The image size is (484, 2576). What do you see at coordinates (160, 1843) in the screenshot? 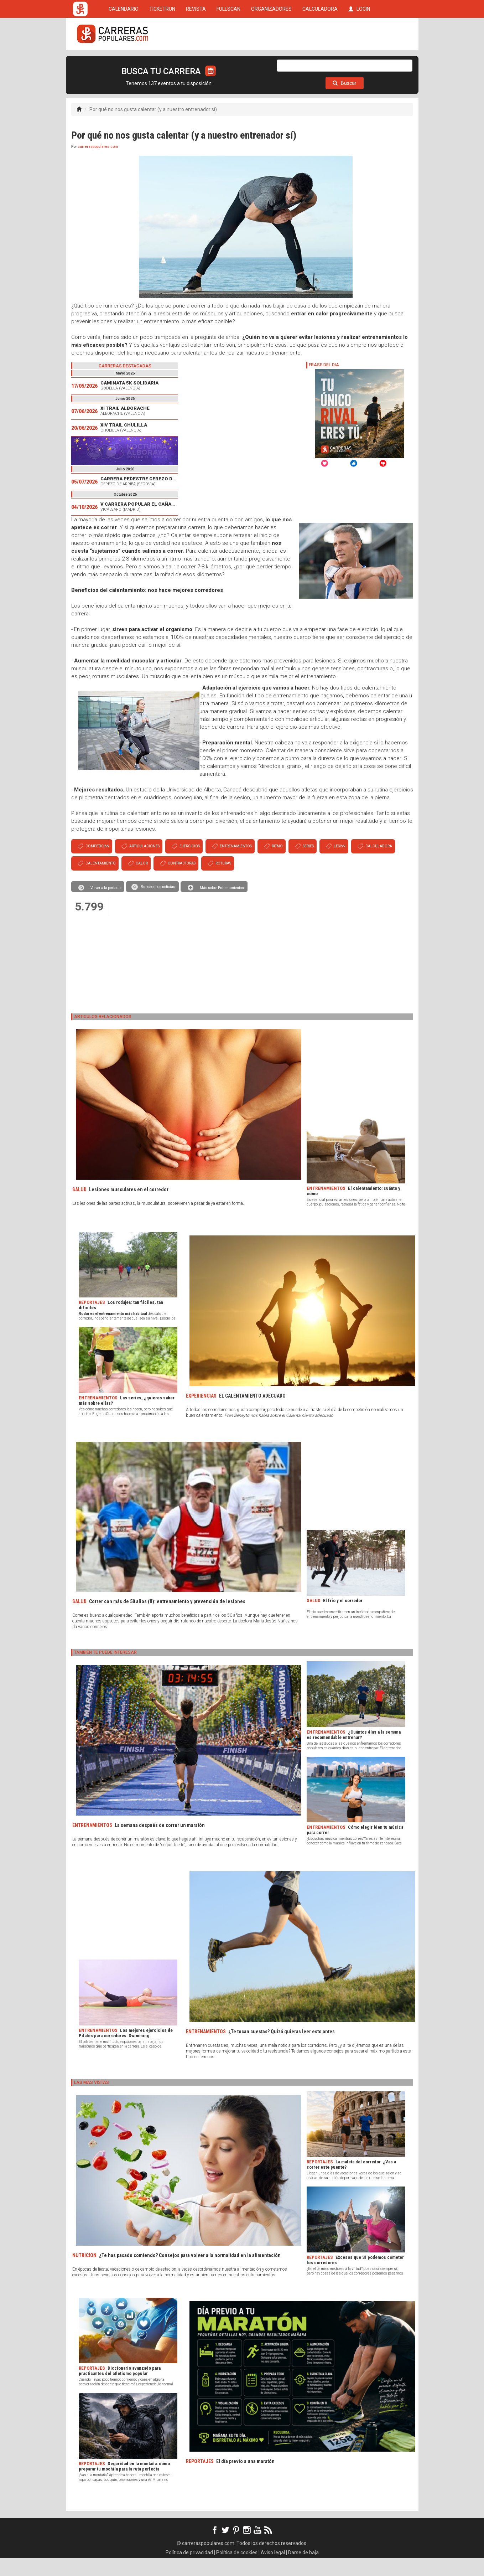
I see `La semana después de correr un maratón` at bounding box center [160, 1843].